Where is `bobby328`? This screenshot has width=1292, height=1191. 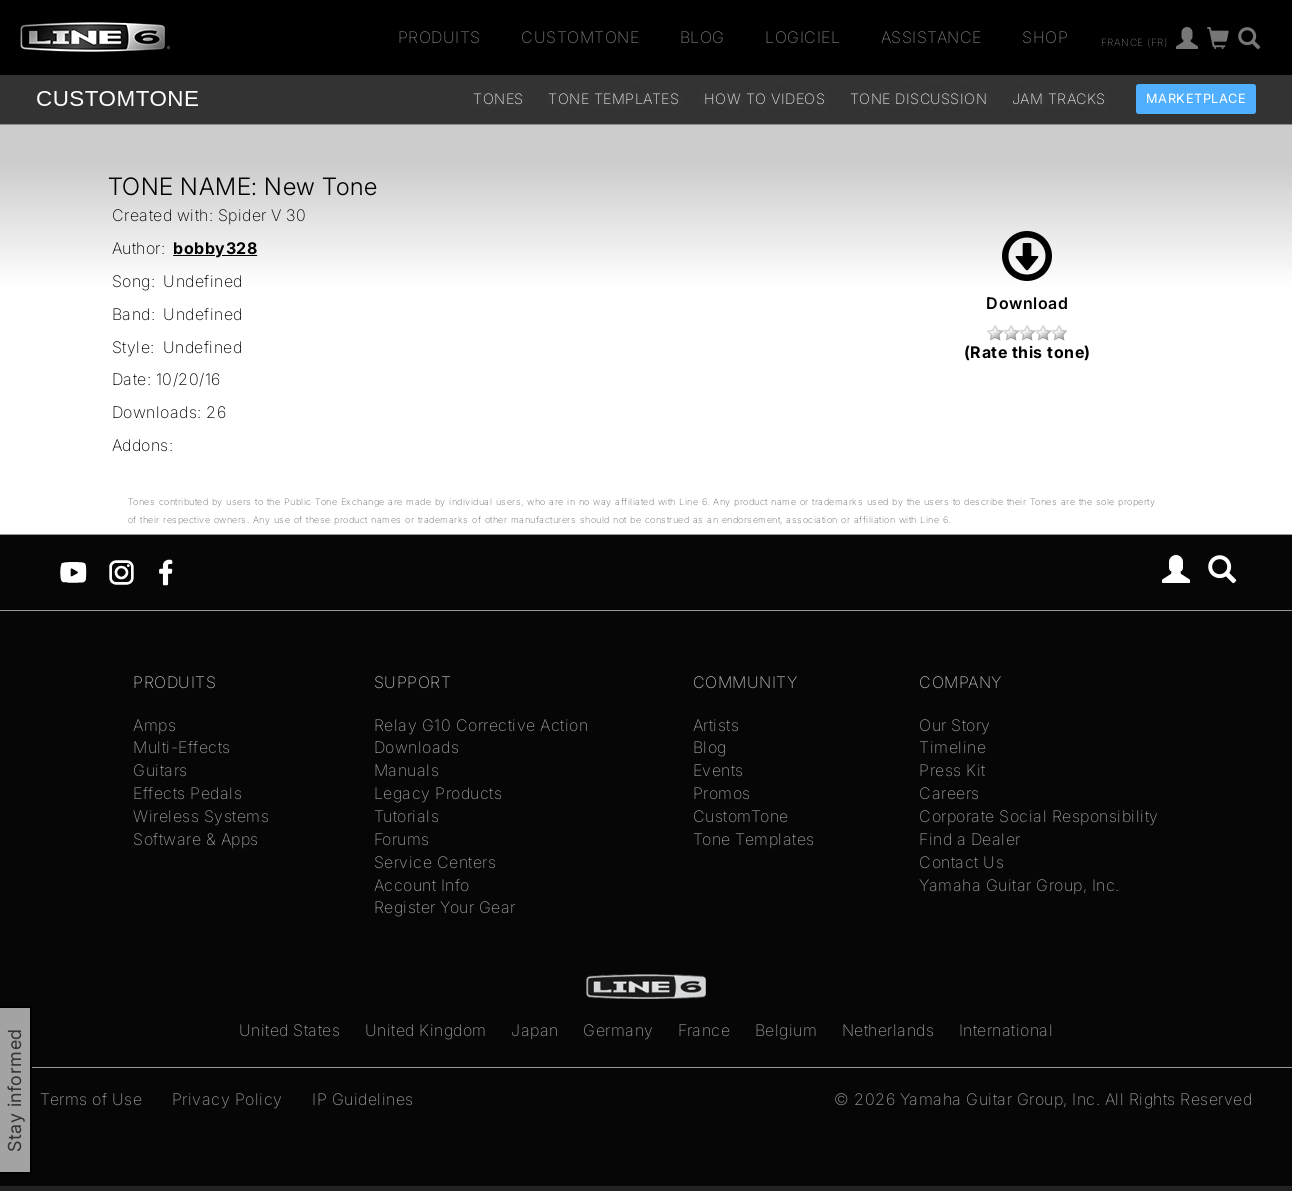 bobby328 is located at coordinates (215, 248).